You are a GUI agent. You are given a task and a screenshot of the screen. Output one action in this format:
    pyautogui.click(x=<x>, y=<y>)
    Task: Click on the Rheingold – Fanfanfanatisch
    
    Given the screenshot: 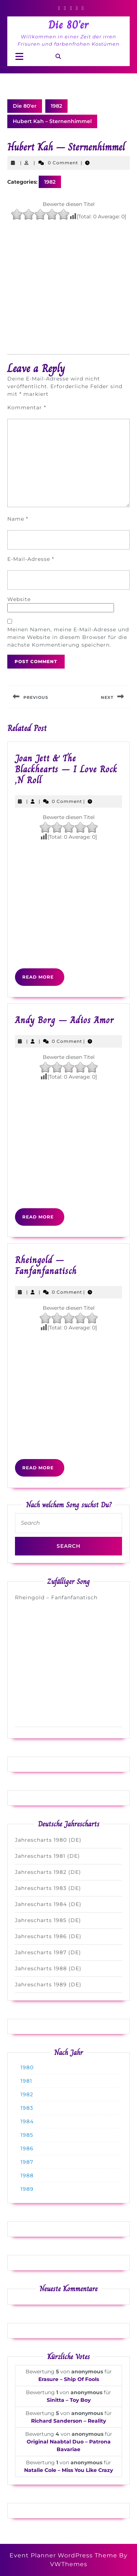 What is the action you would take?
    pyautogui.click(x=46, y=1265)
    